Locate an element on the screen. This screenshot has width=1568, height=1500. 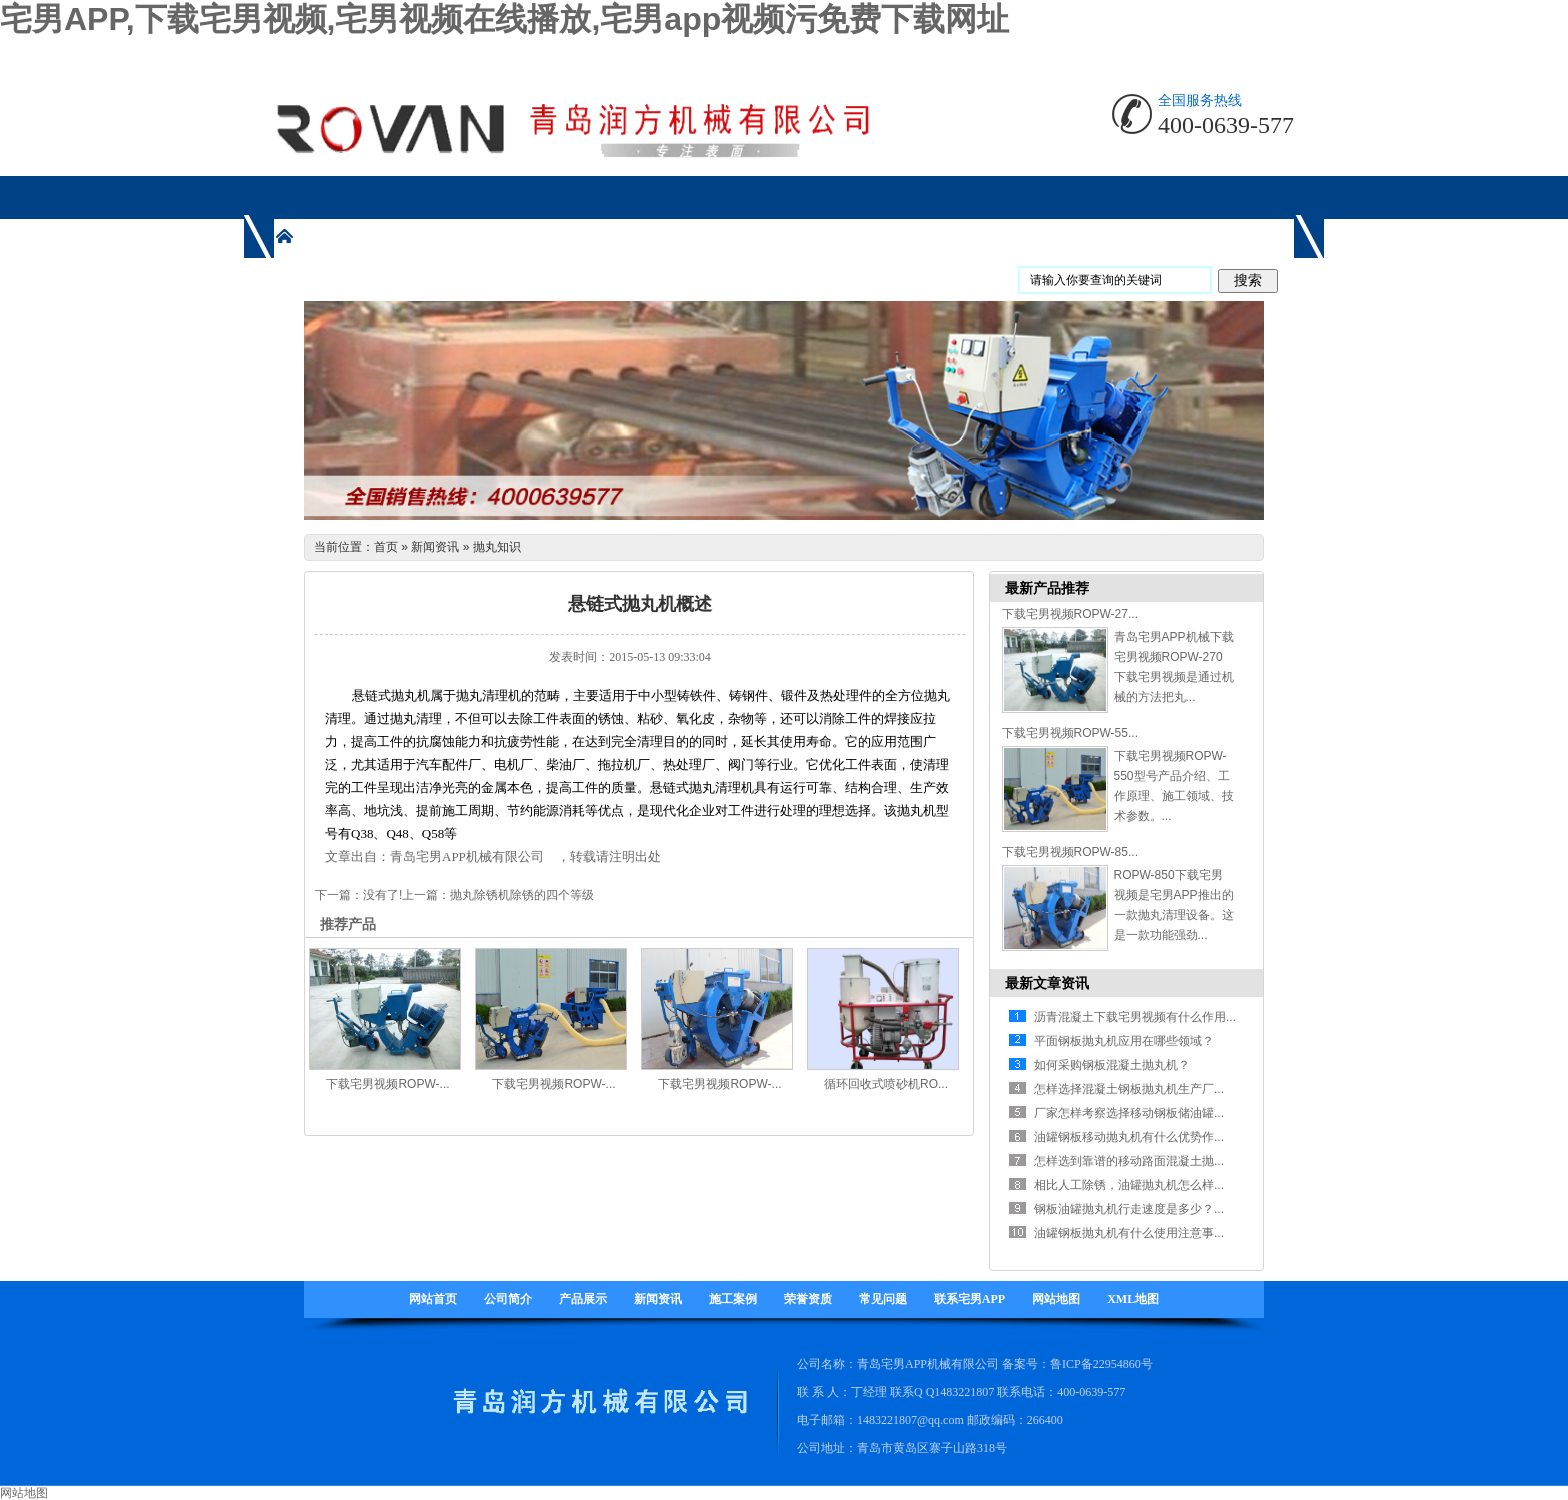
相比人工除锈，油罐抛丸机怎么样... is located at coordinates (1129, 1185).